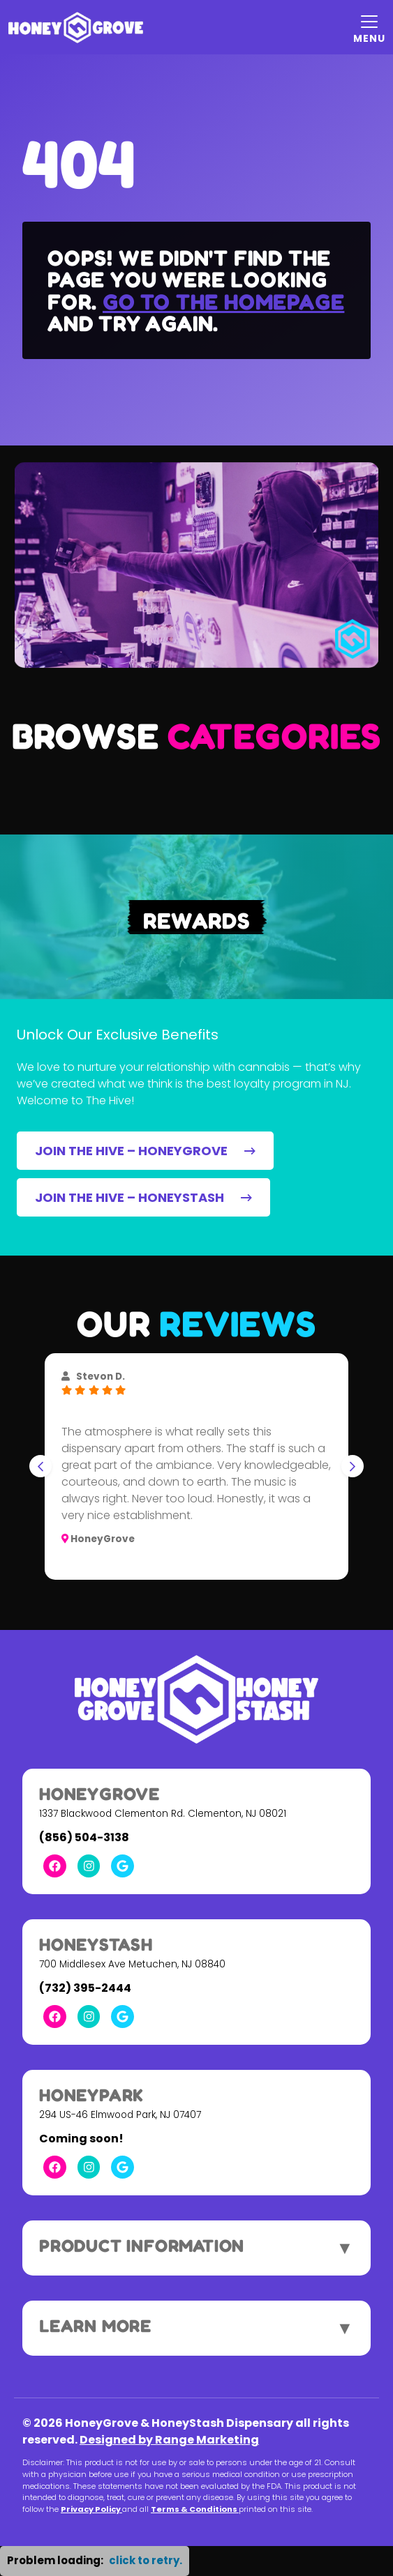 This screenshot has width=393, height=2576. Describe the element at coordinates (122, 1865) in the screenshot. I see `[Google Link]` at that location.